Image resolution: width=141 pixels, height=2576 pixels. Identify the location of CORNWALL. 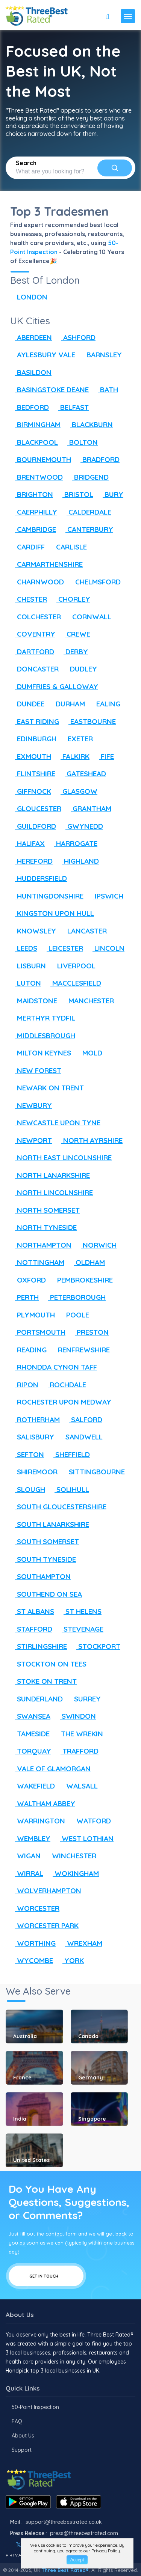
(88, 616).